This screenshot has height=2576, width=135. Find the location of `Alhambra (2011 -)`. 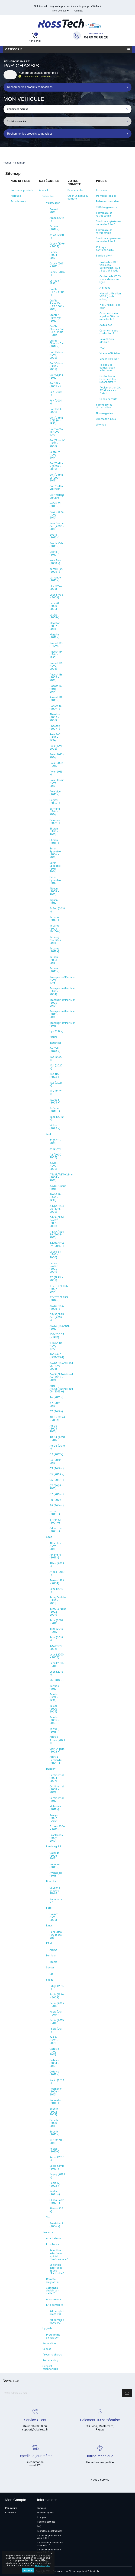

Alhambra (2011 -) is located at coordinates (55, 1556).